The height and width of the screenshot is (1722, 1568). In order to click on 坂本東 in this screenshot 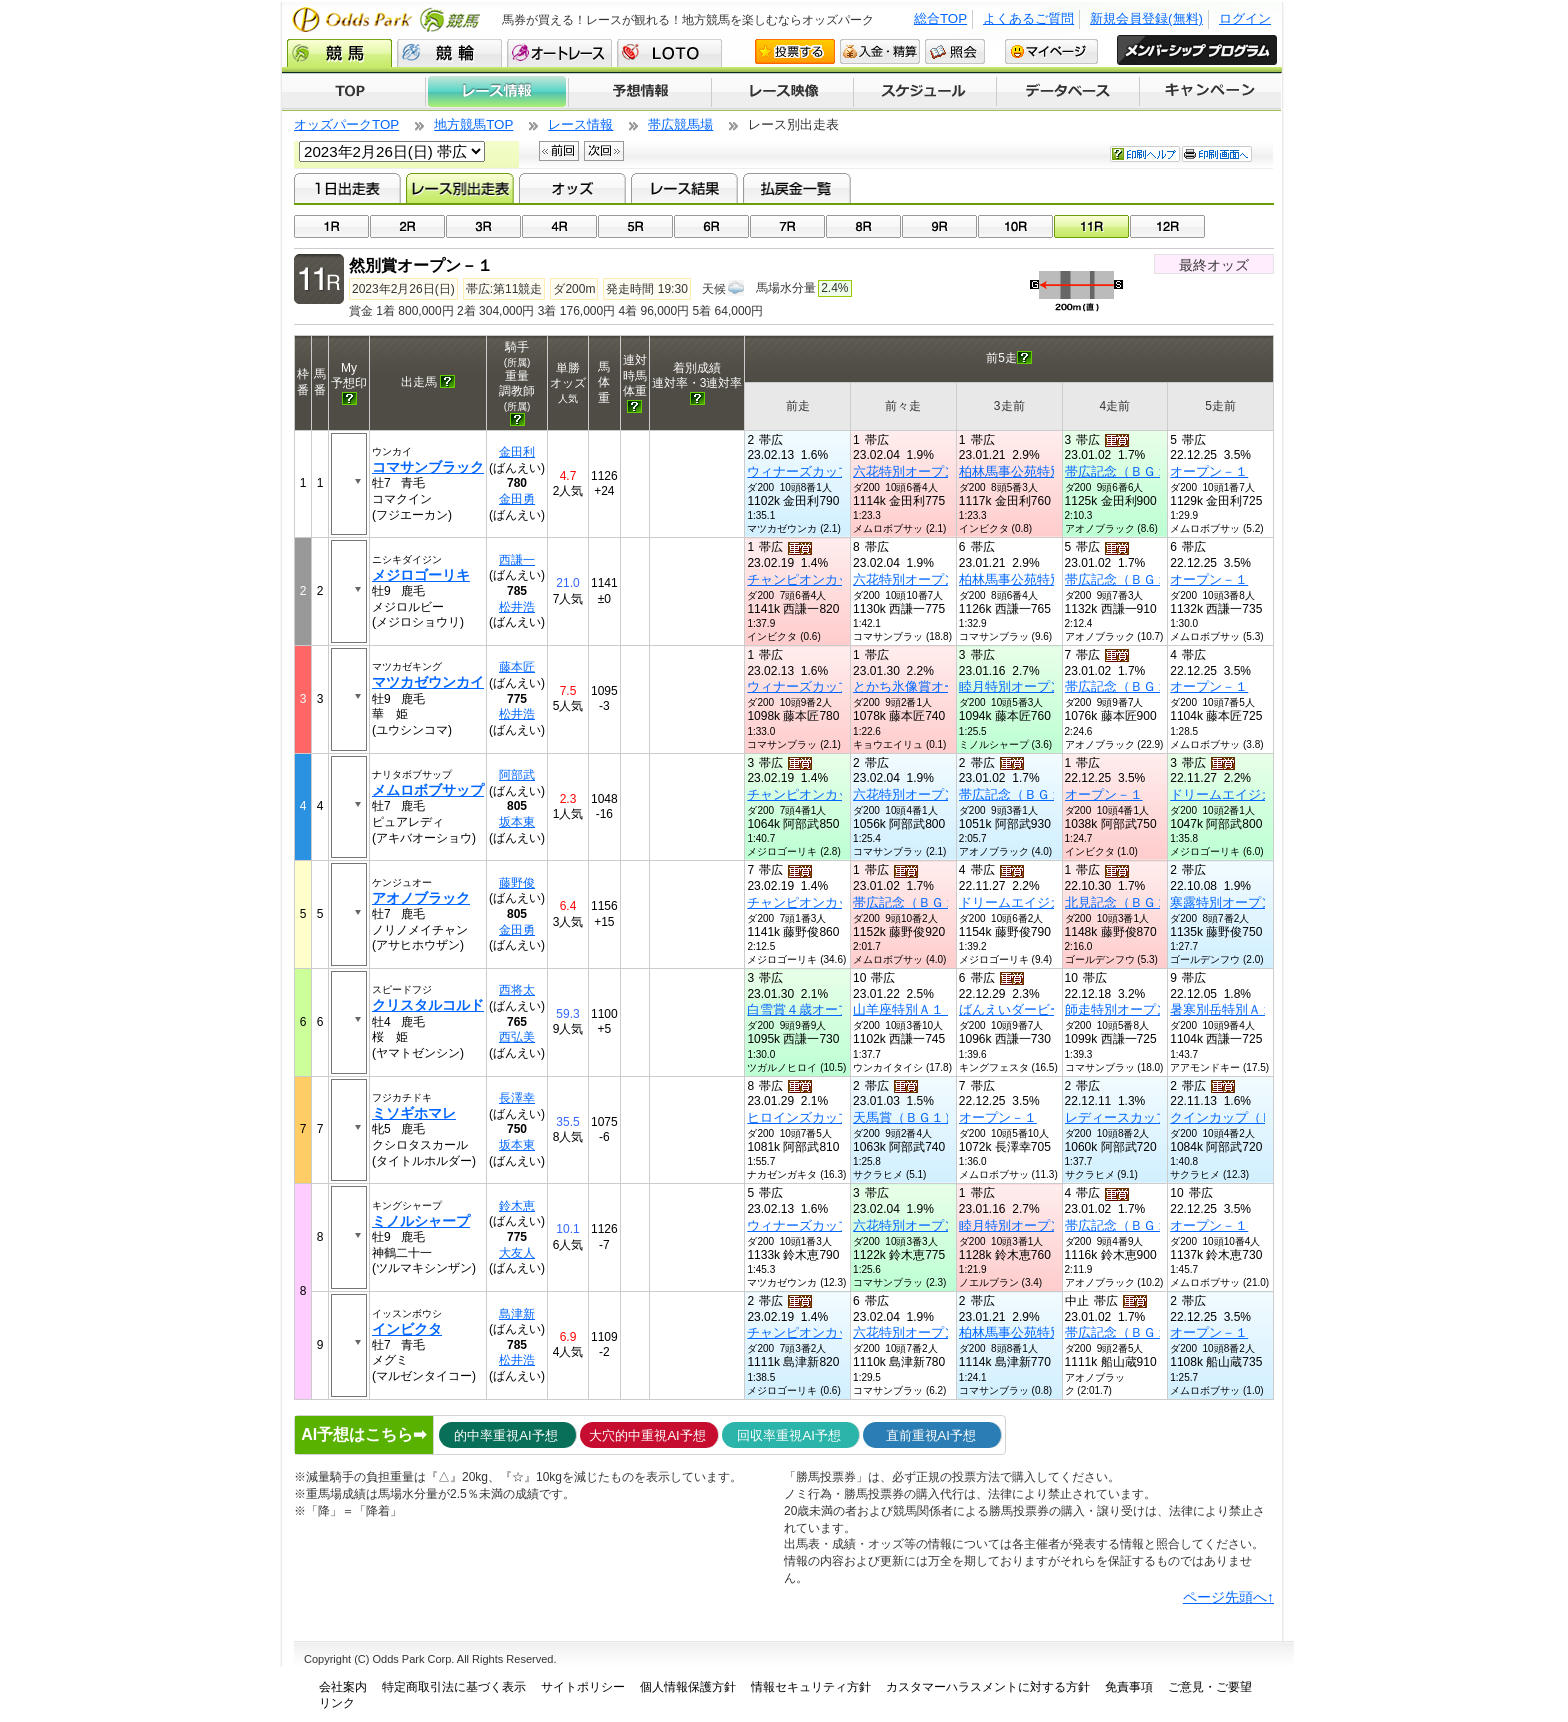, I will do `click(517, 822)`.